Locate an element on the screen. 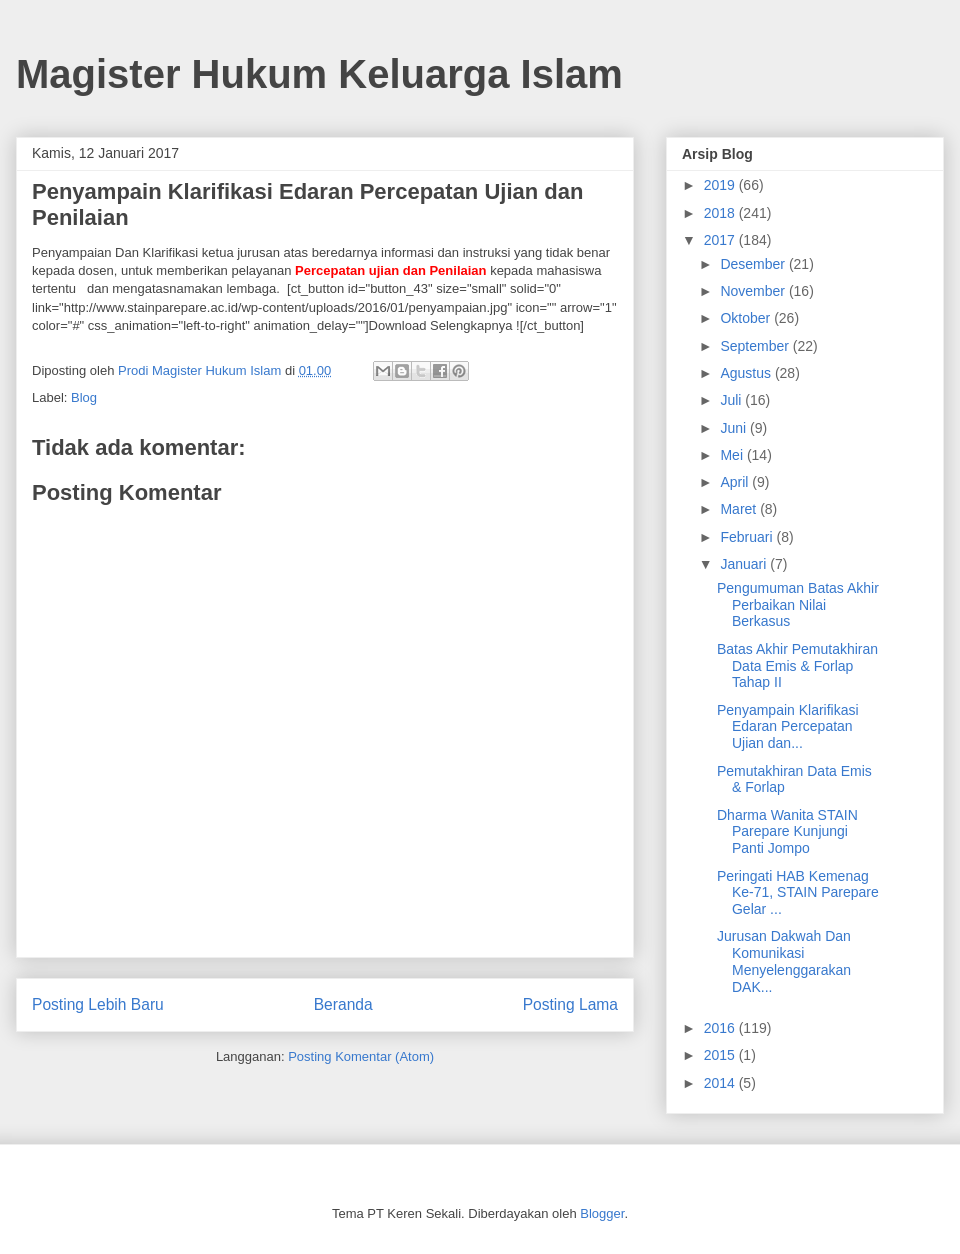  Maret is located at coordinates (740, 509).